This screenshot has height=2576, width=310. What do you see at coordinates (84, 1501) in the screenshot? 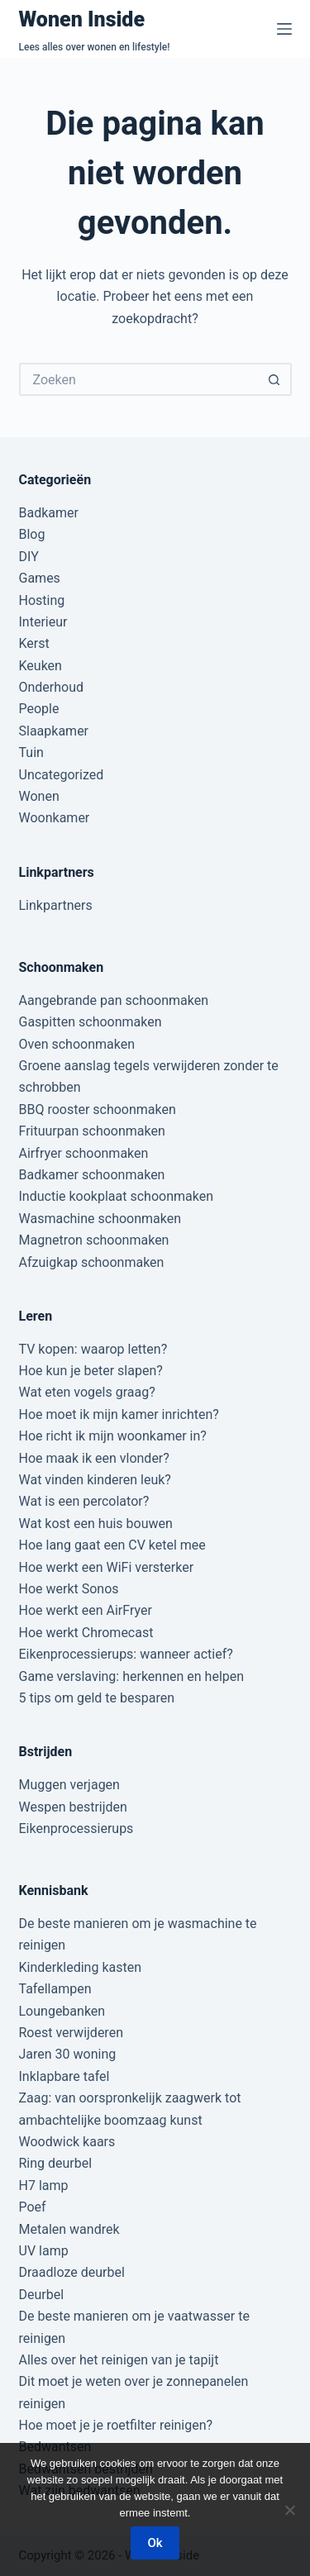
I see `Wat is een percolator?` at bounding box center [84, 1501].